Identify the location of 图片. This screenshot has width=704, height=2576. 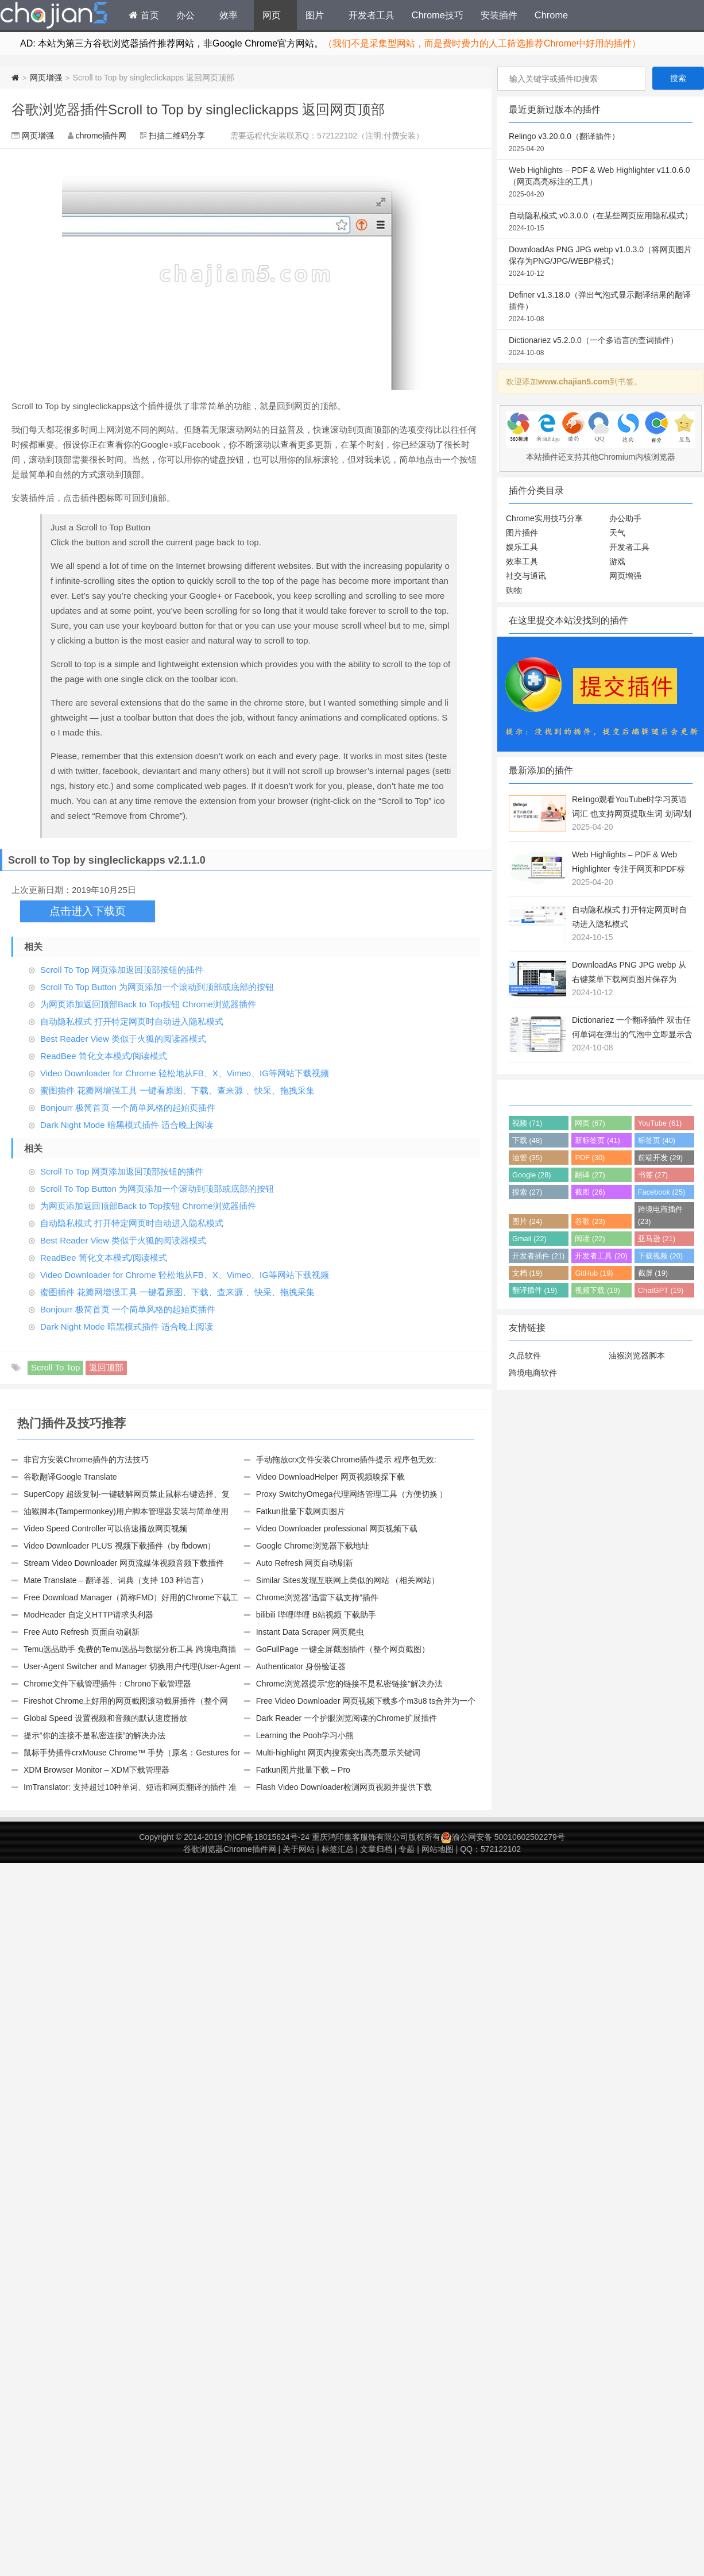
(314, 15).